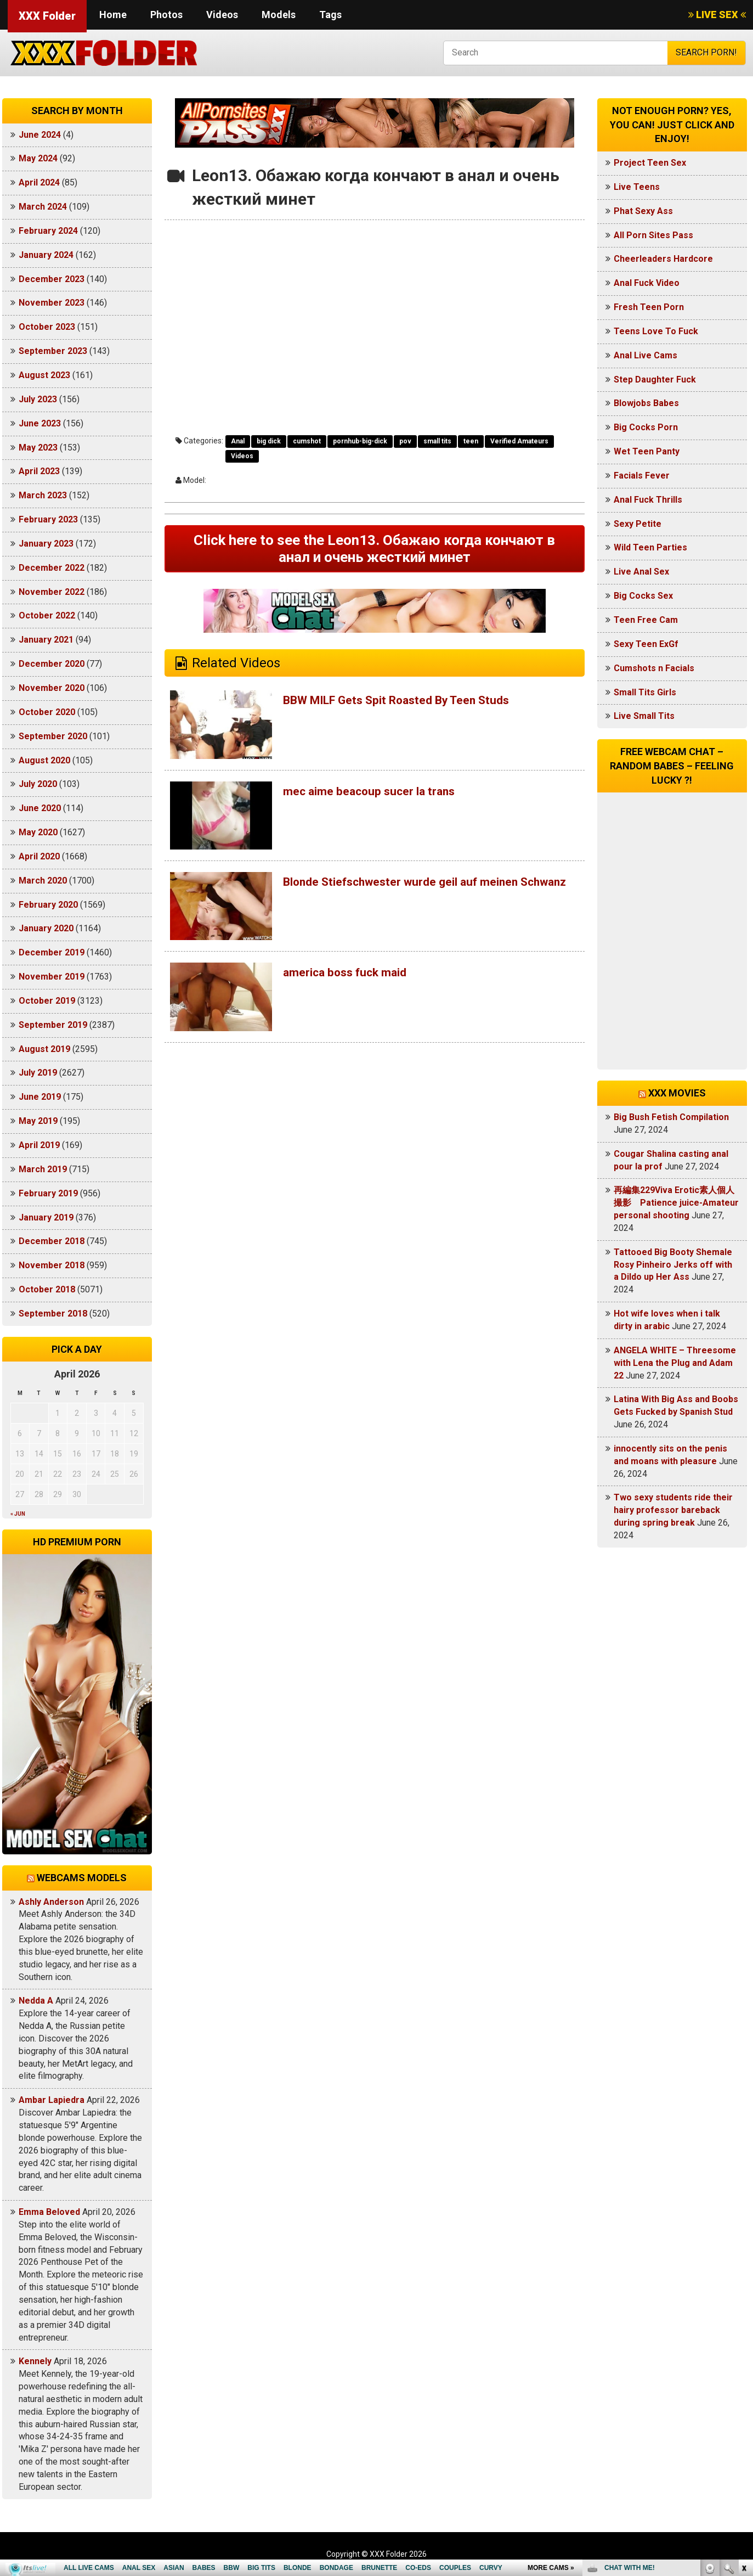 The image size is (753, 2576). I want to click on link, so click(743, 2404).